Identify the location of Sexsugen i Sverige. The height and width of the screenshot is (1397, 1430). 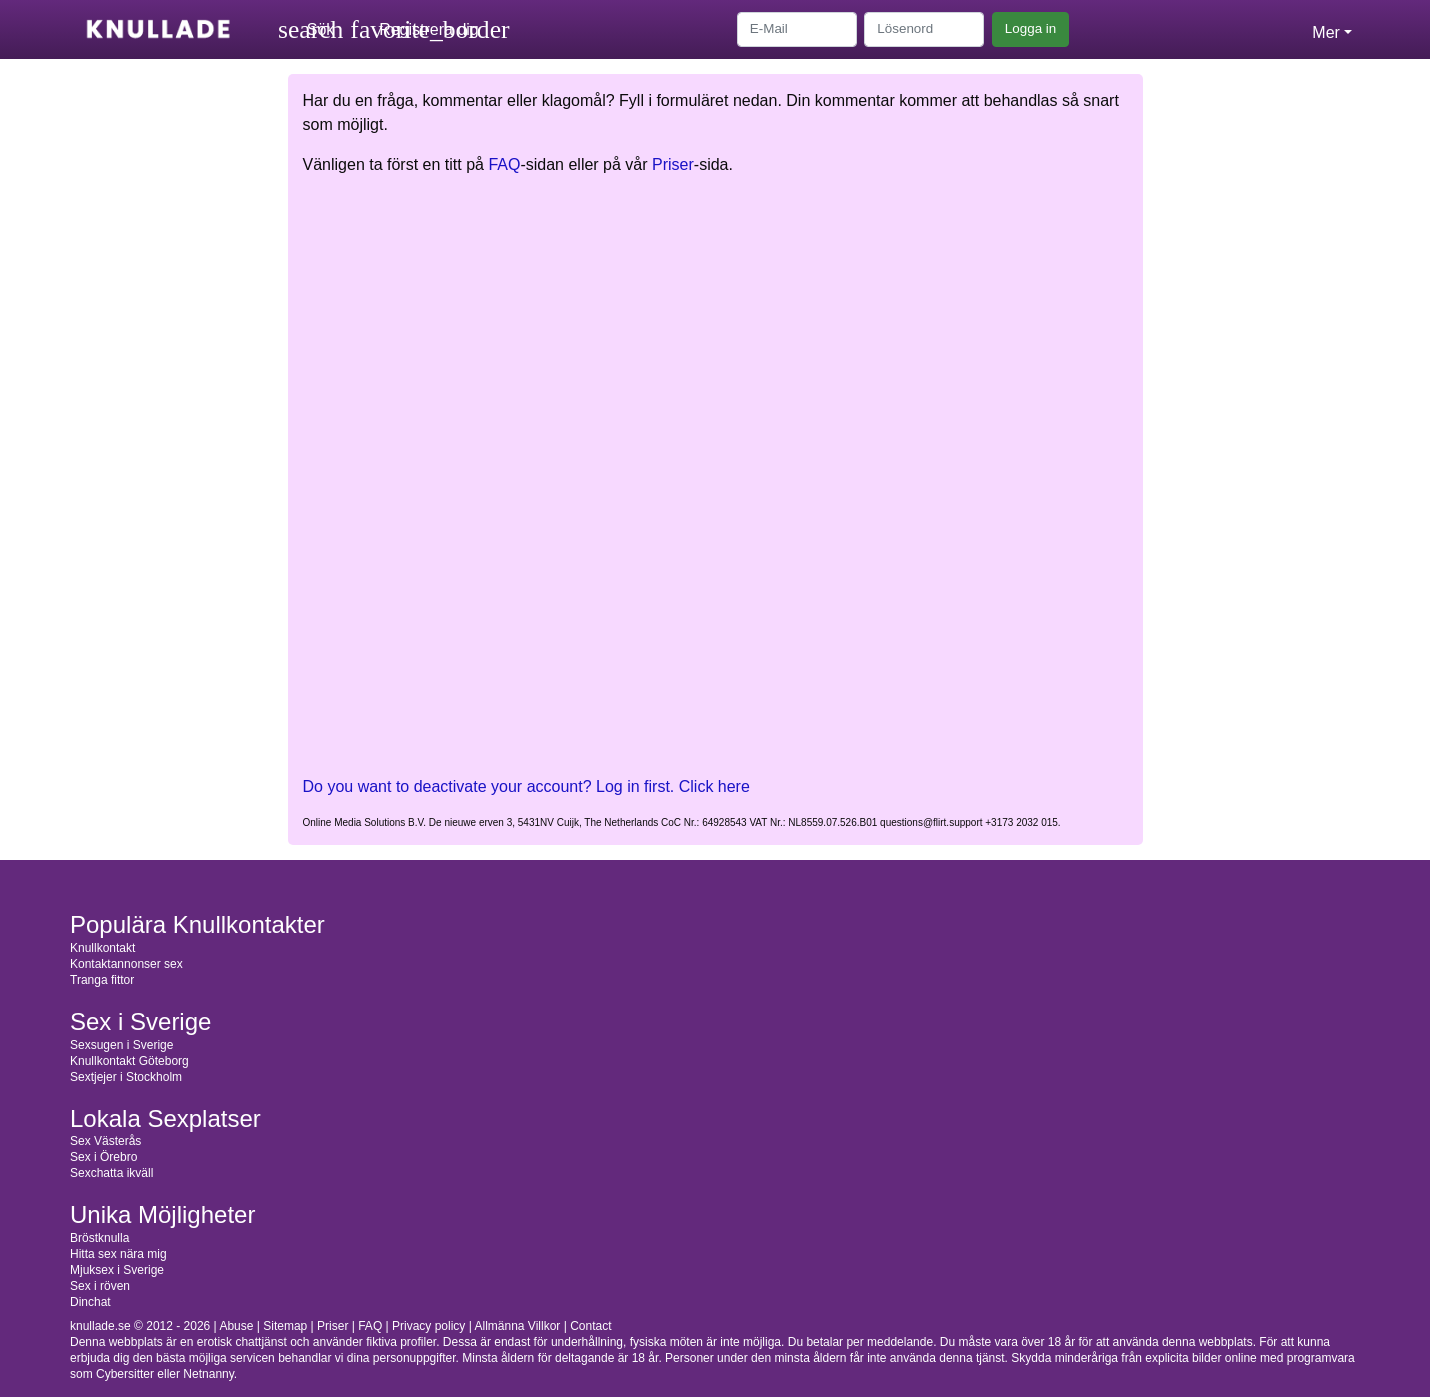
(121, 1045).